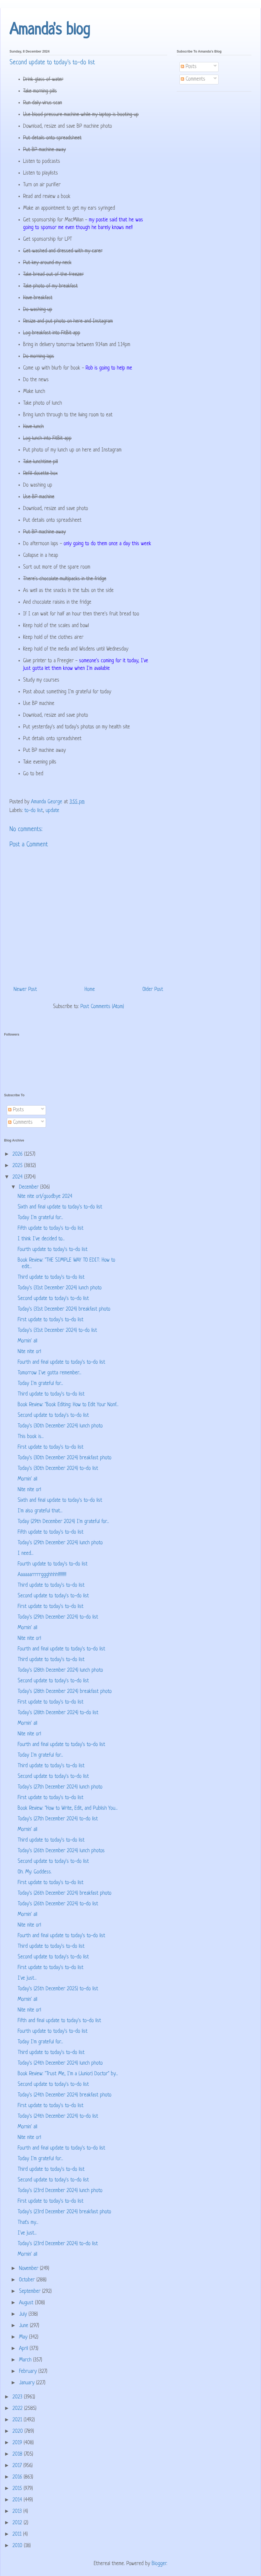  Describe the element at coordinates (28, 2223) in the screenshot. I see `That's my...` at that location.